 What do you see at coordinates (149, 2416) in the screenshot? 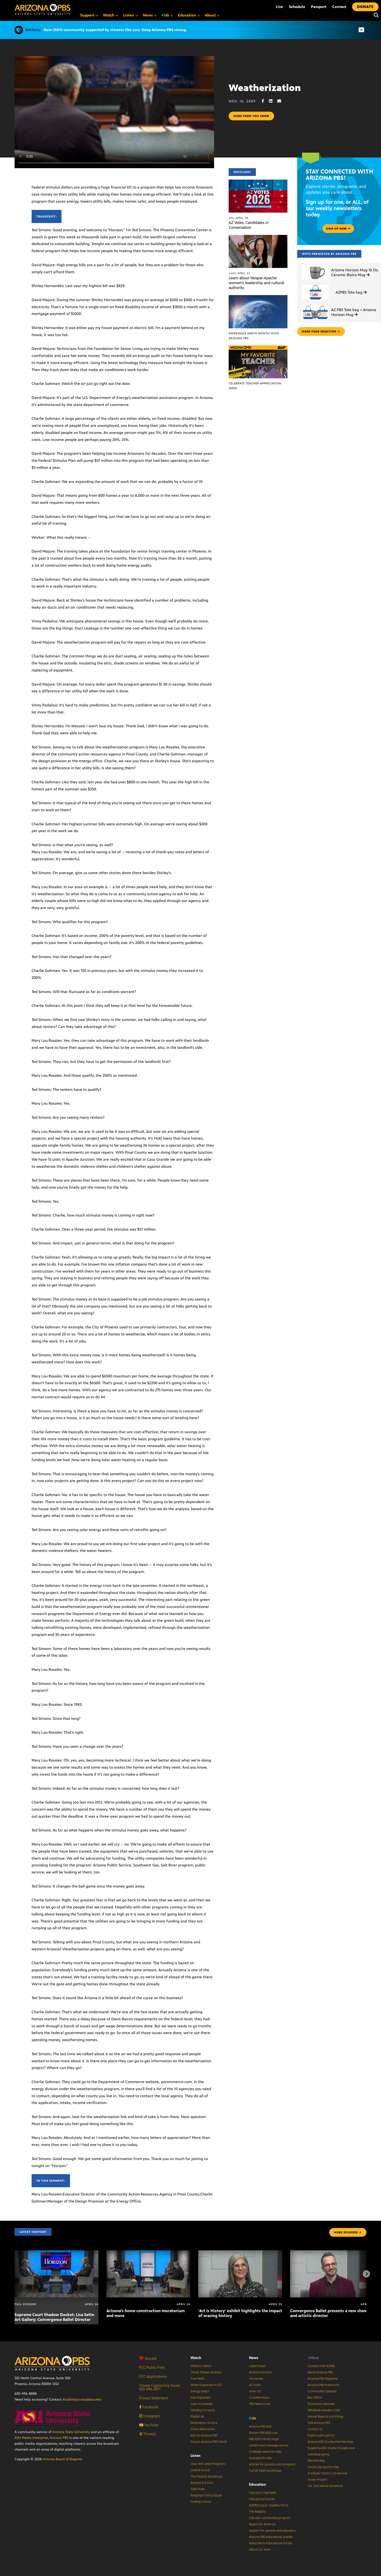
I see `Instagram` at bounding box center [149, 2416].